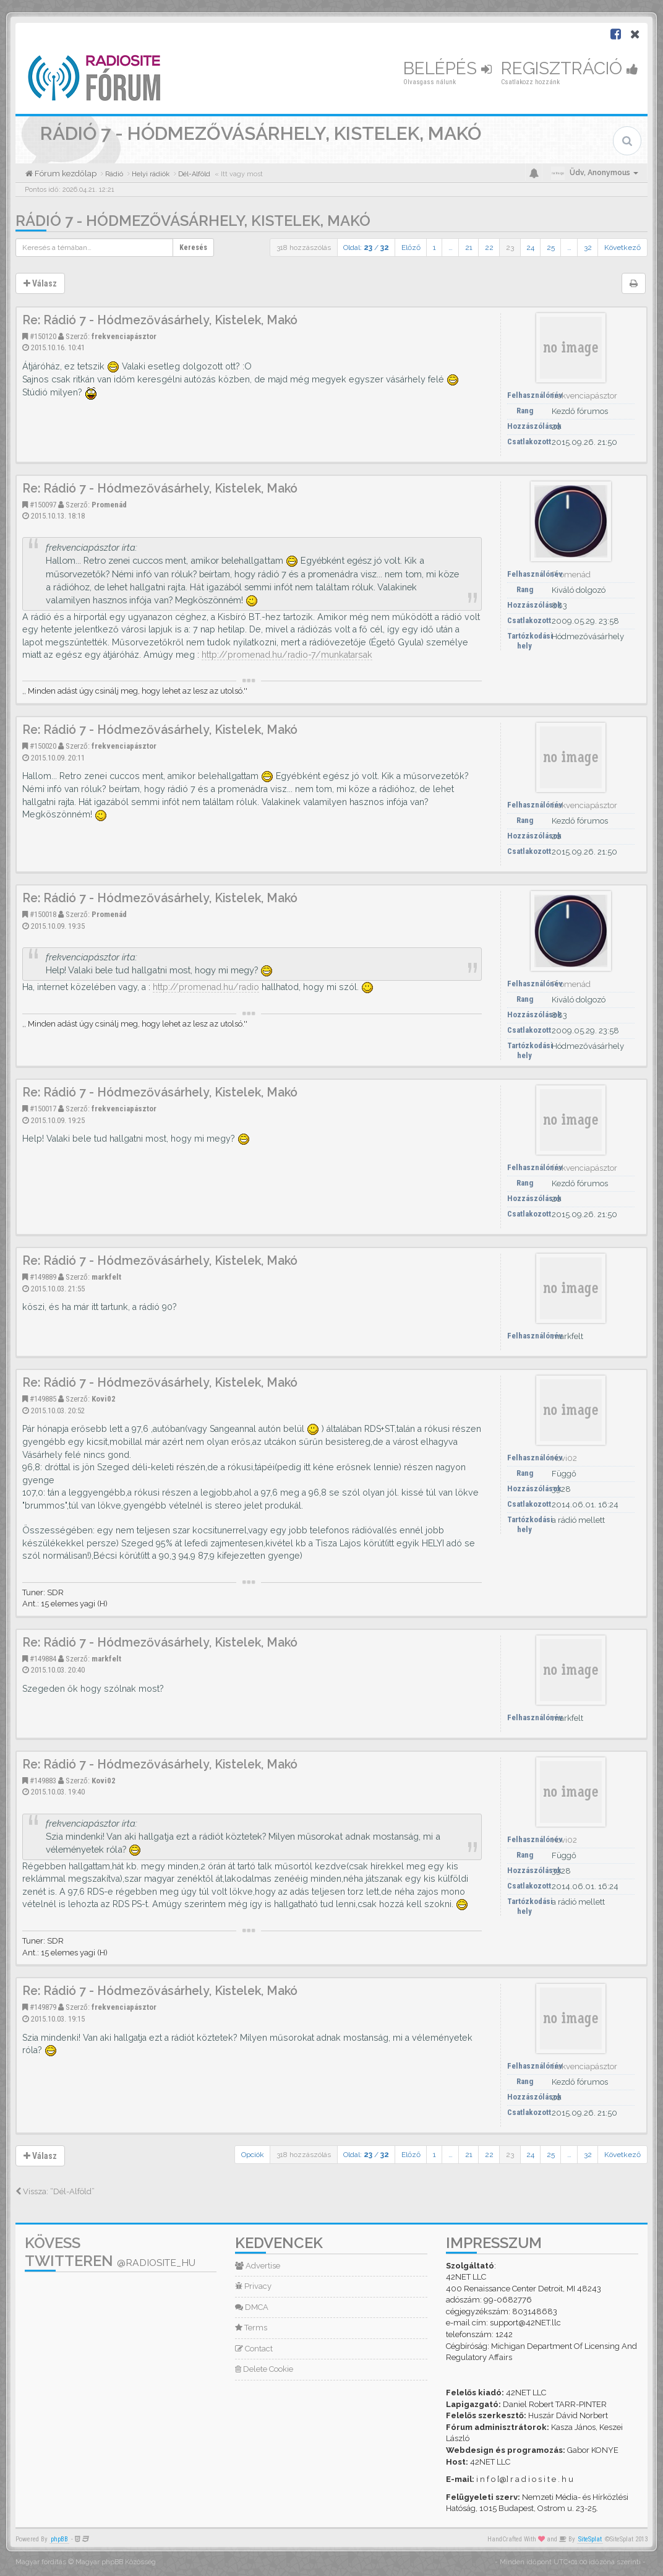 Image resolution: width=663 pixels, height=2576 pixels. What do you see at coordinates (253, 2286) in the screenshot?
I see `Privacy` at bounding box center [253, 2286].